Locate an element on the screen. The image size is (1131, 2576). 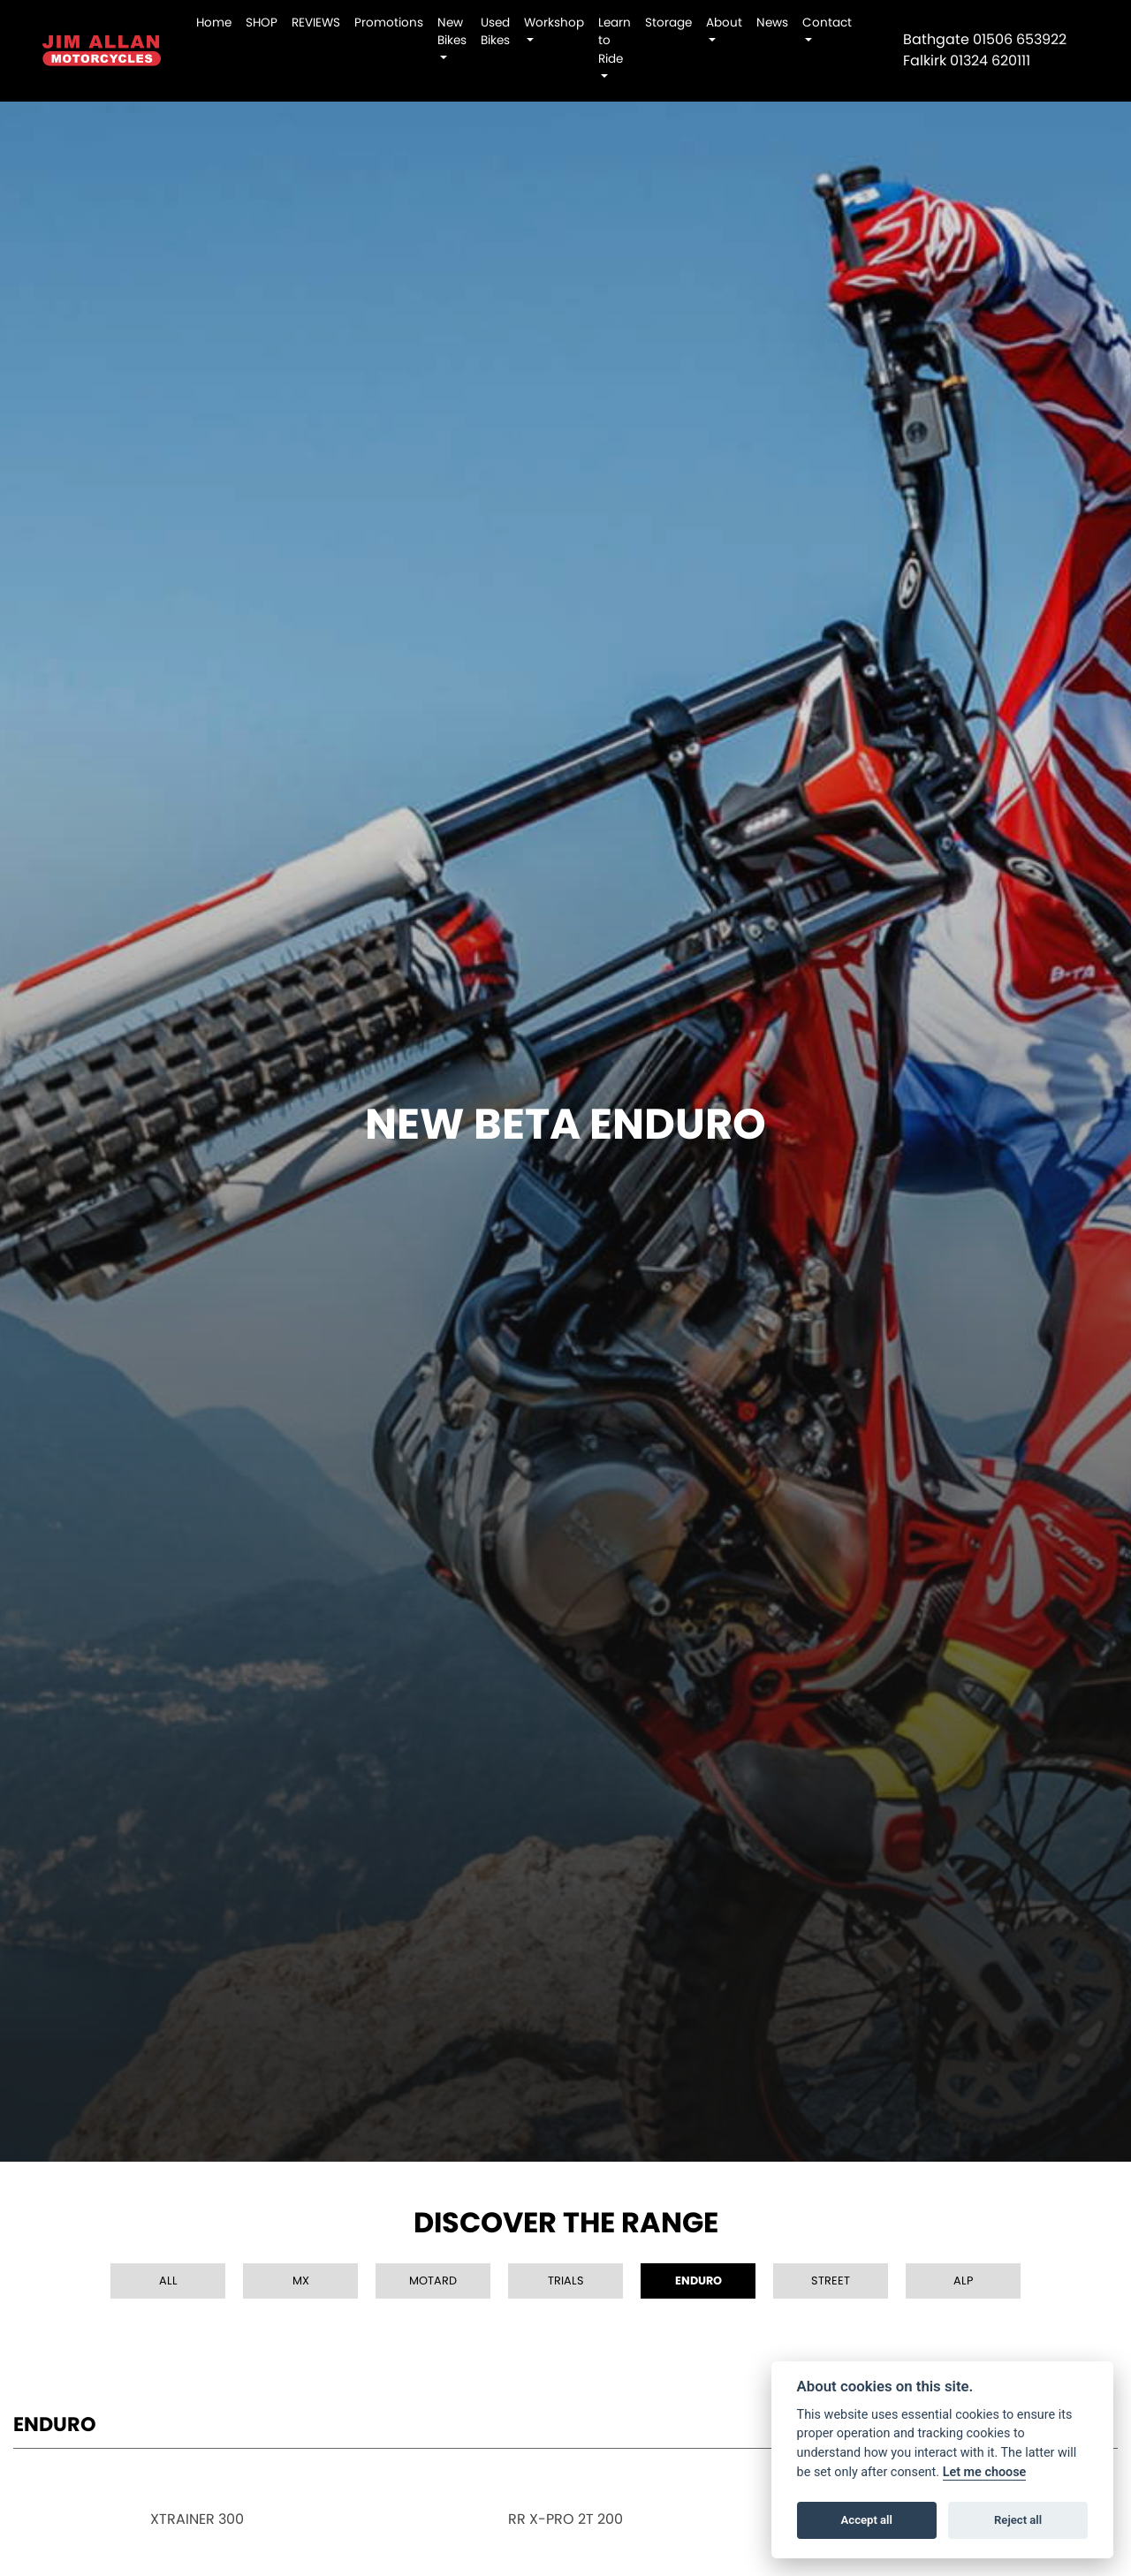
Promotions is located at coordinates (388, 22).